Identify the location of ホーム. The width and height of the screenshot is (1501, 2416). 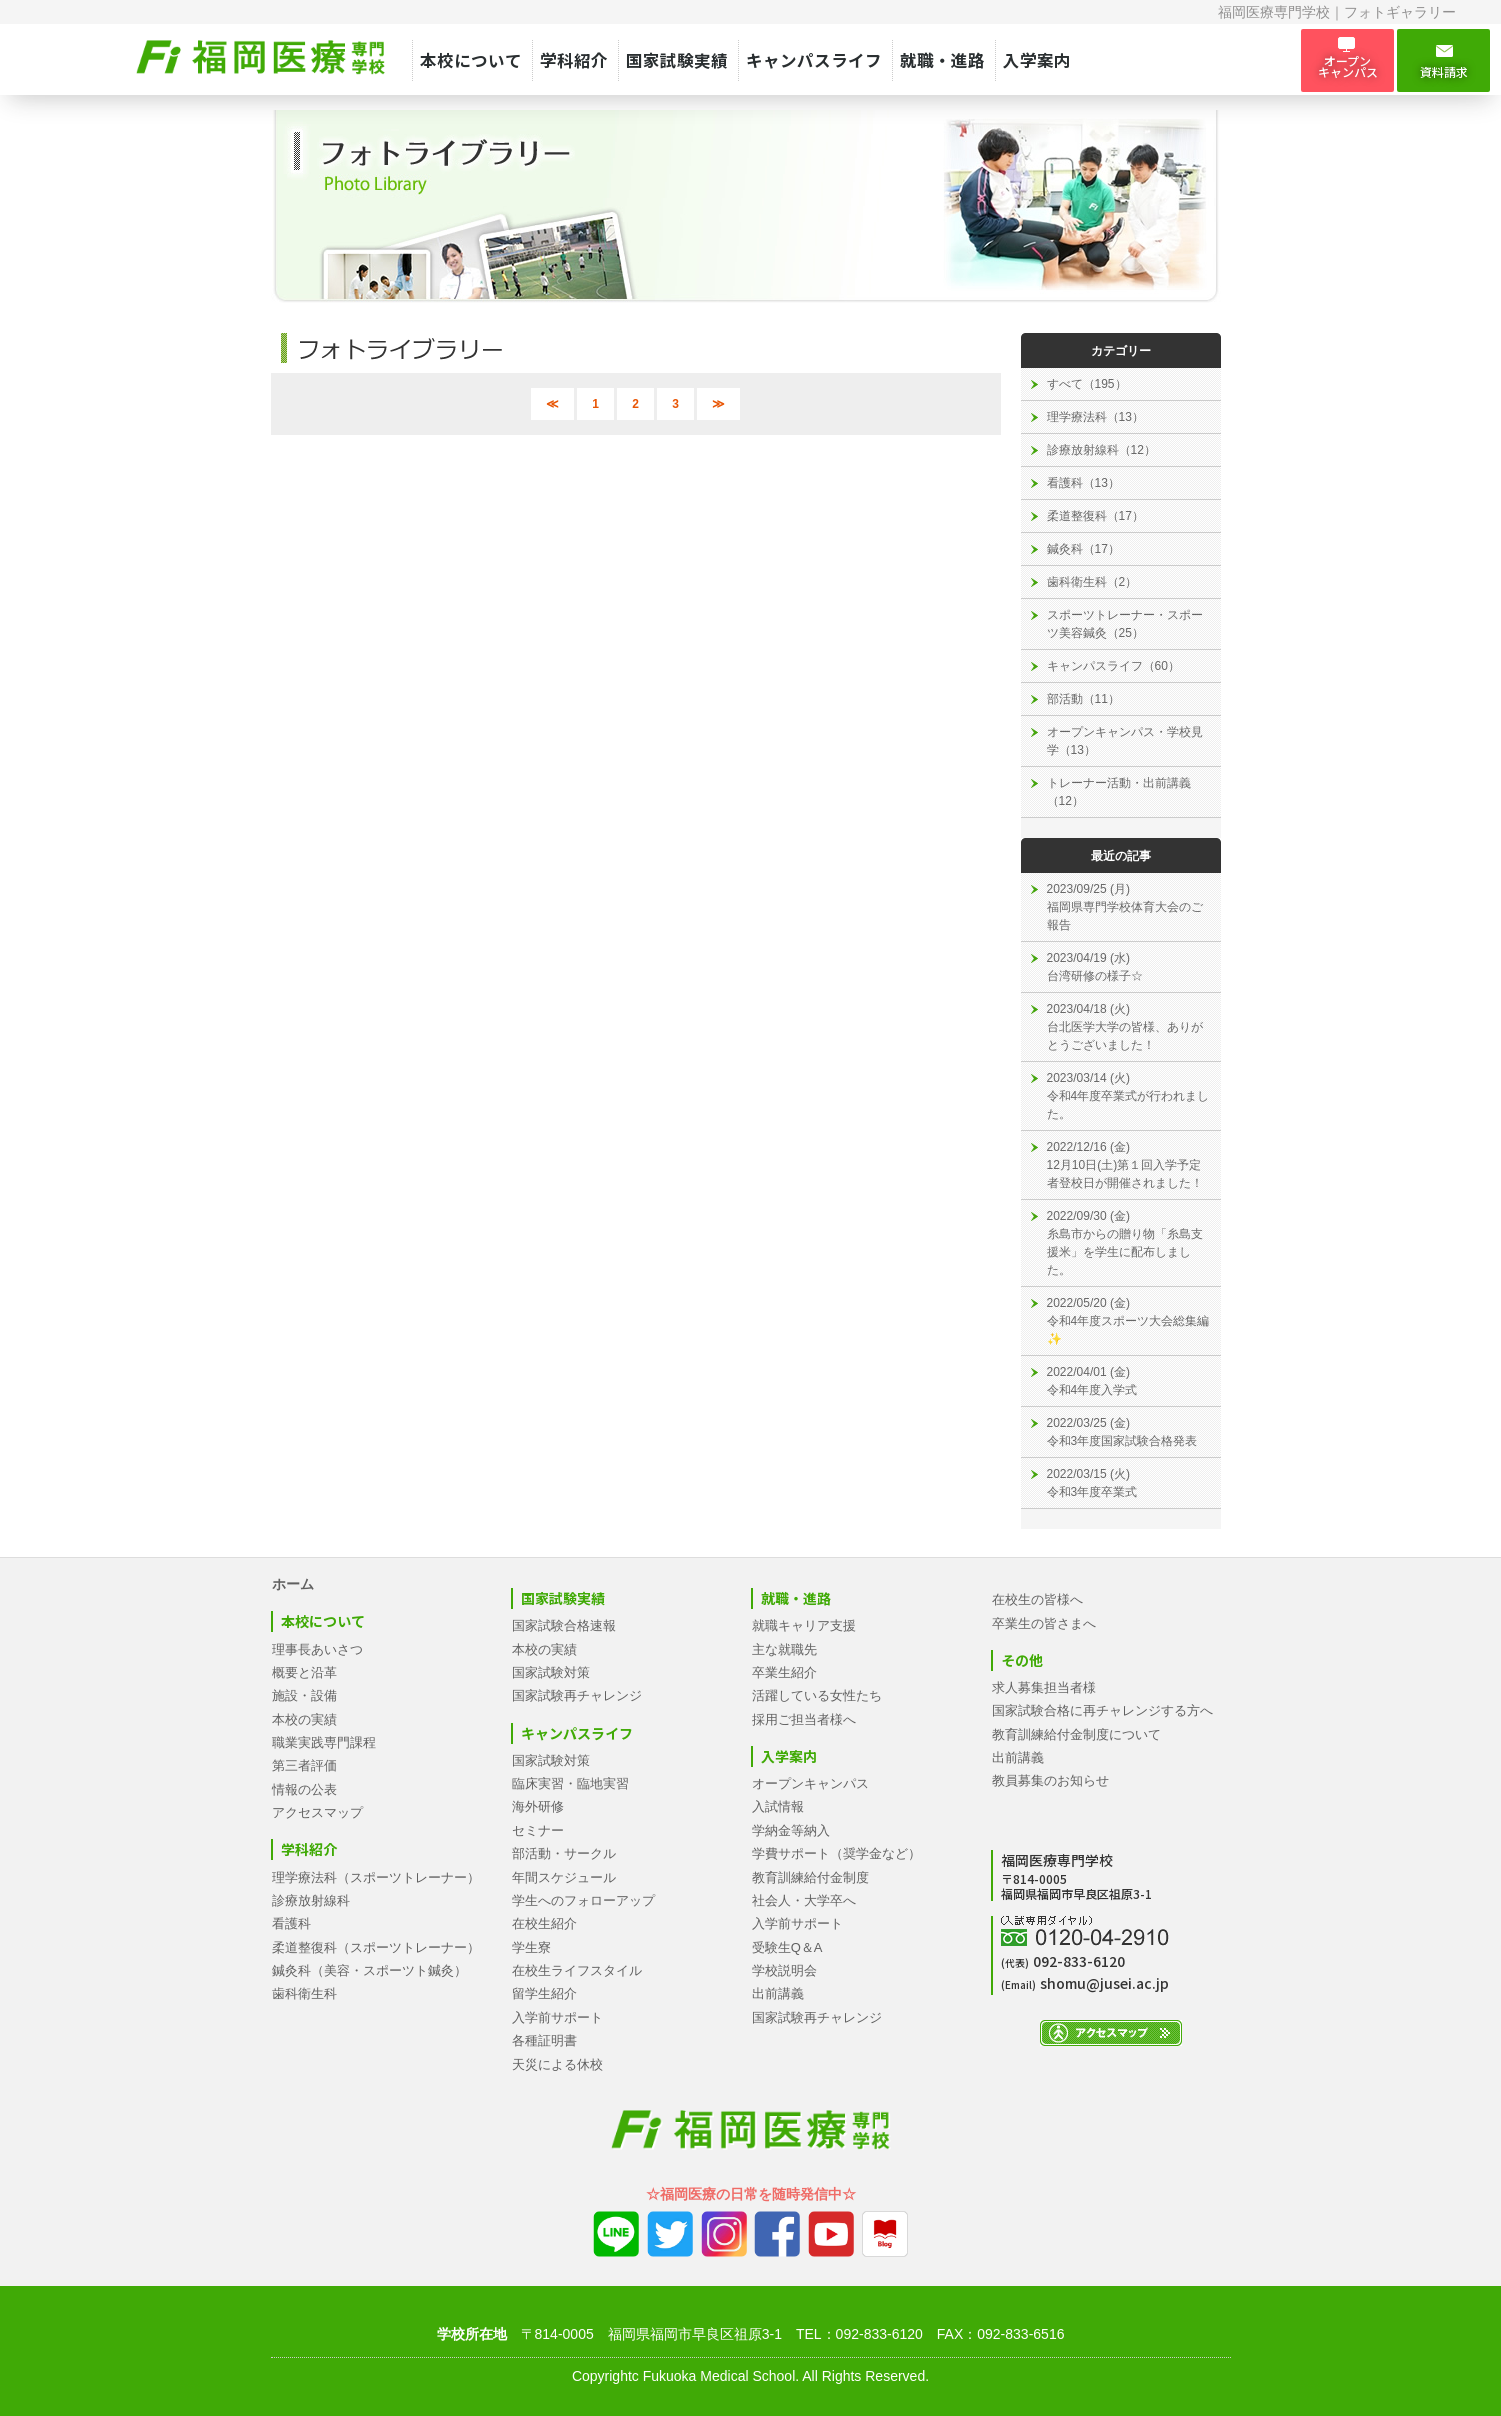
(293, 1584).